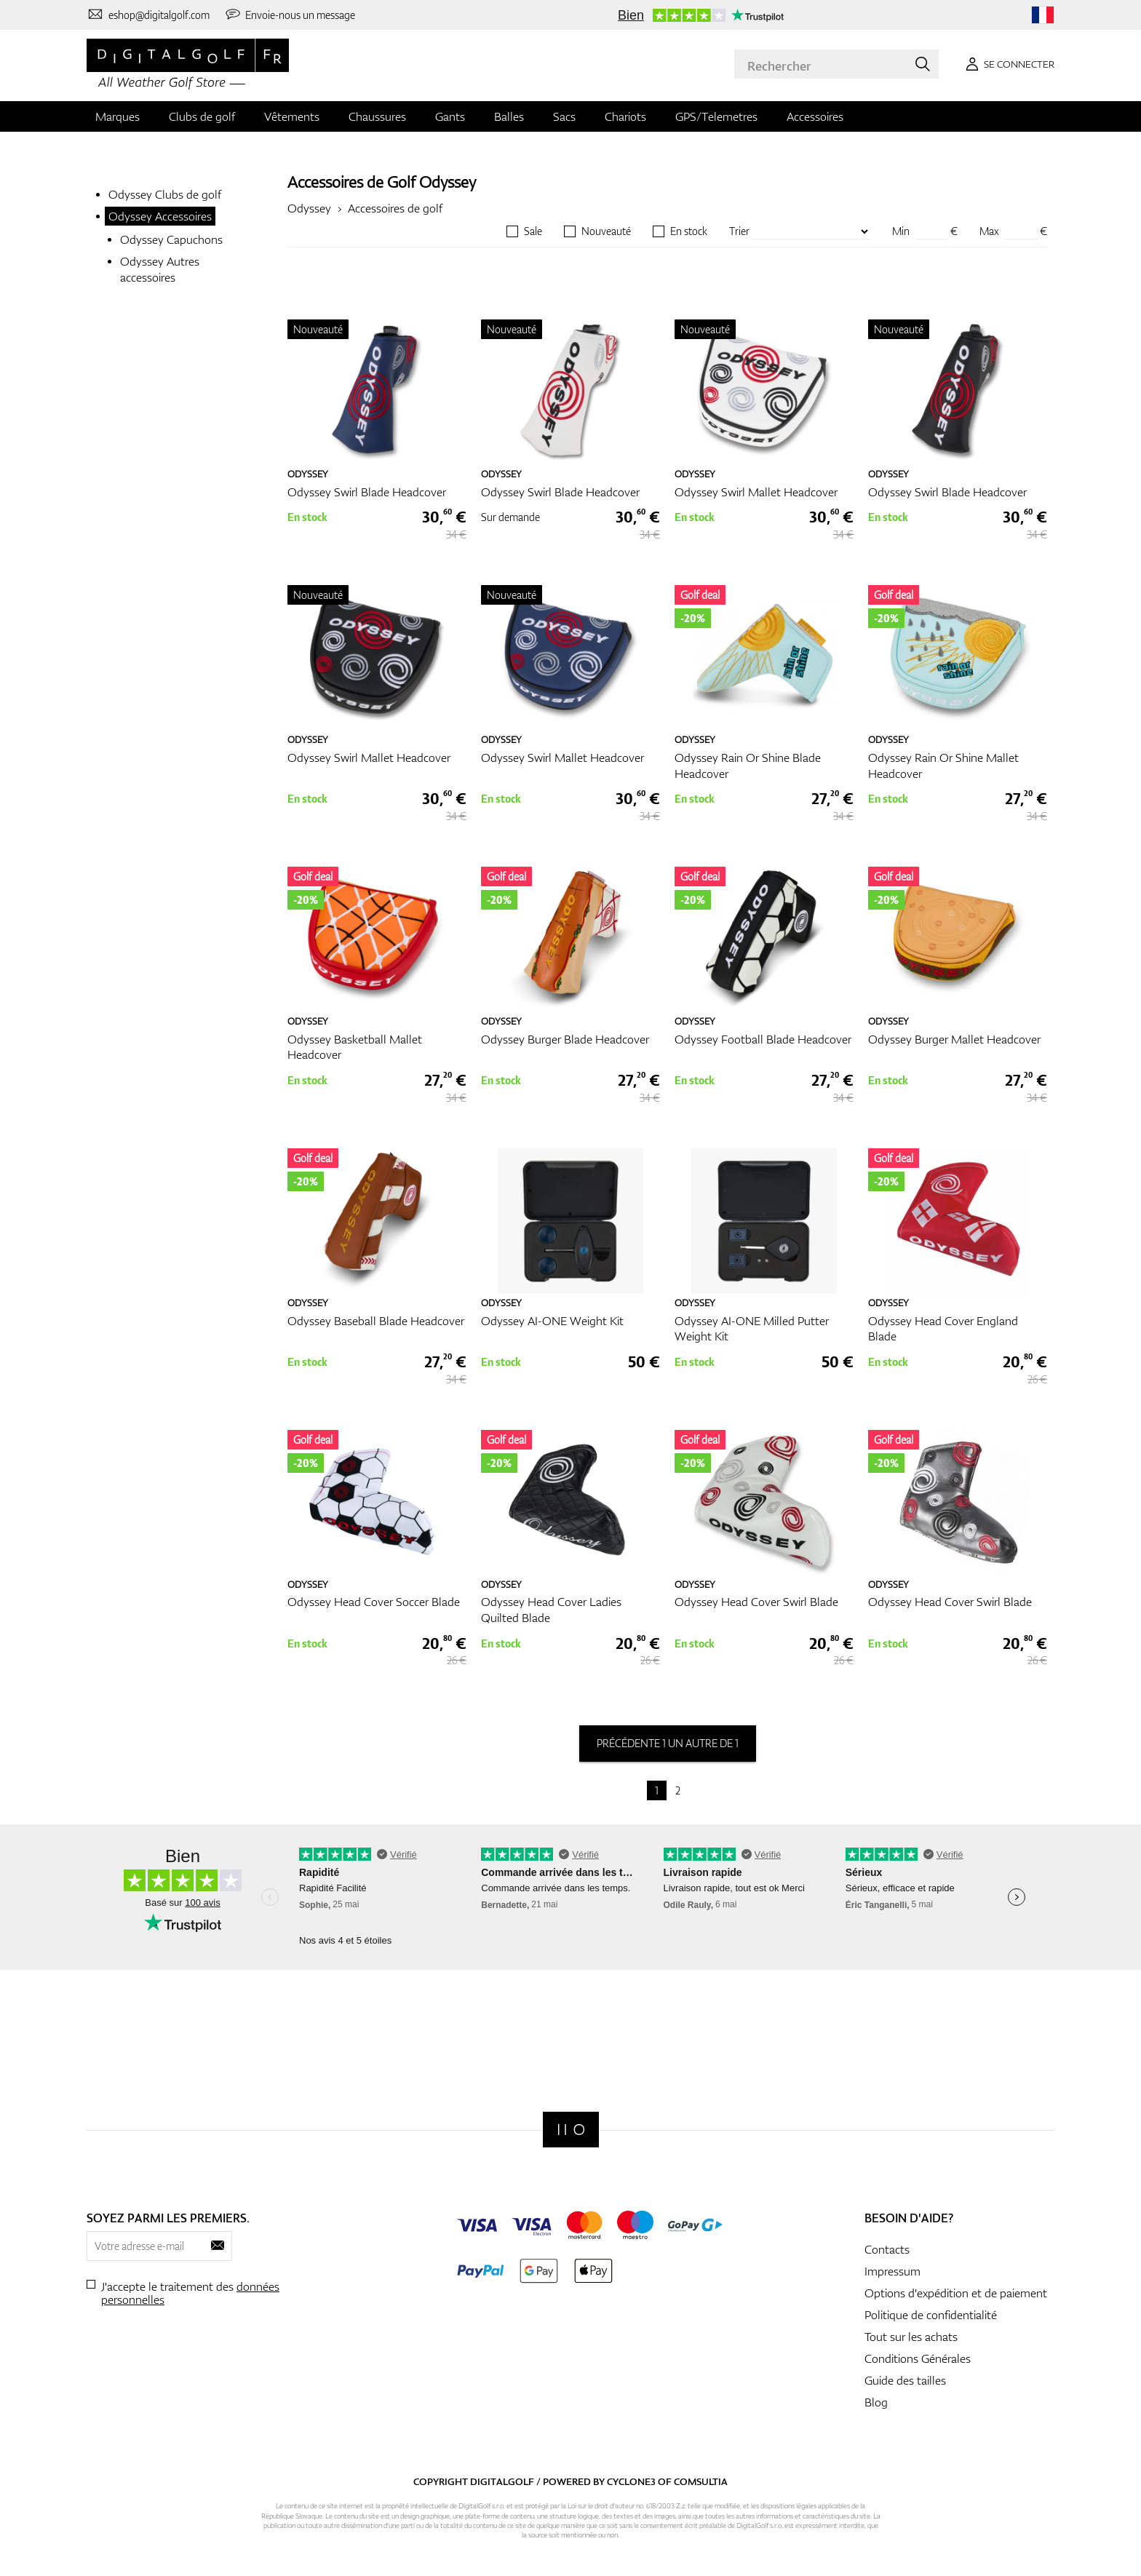  Describe the element at coordinates (815, 116) in the screenshot. I see `Accessoires` at that location.